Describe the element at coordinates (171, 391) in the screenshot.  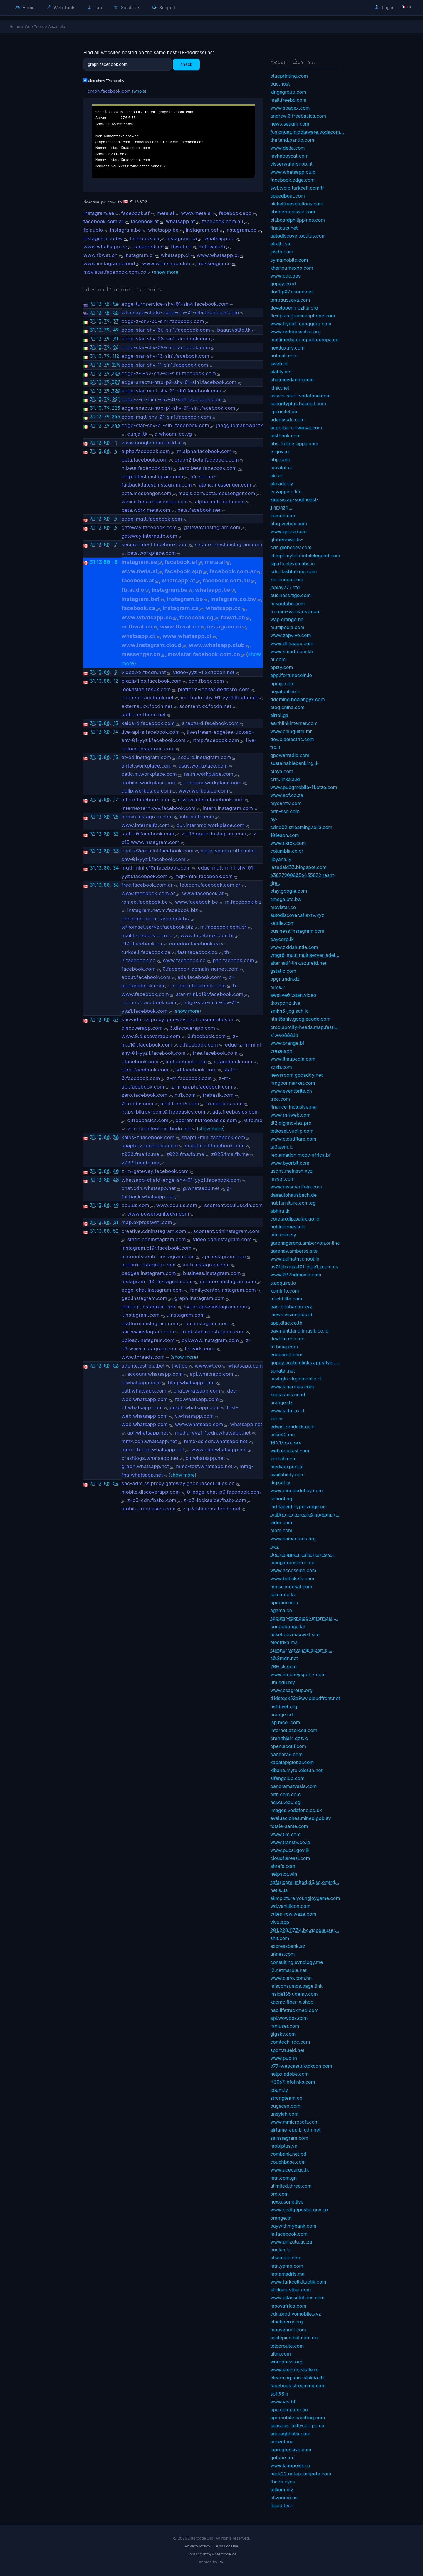
I see `edge-star-mini-shv-01-sin1.facebook.com` at that location.